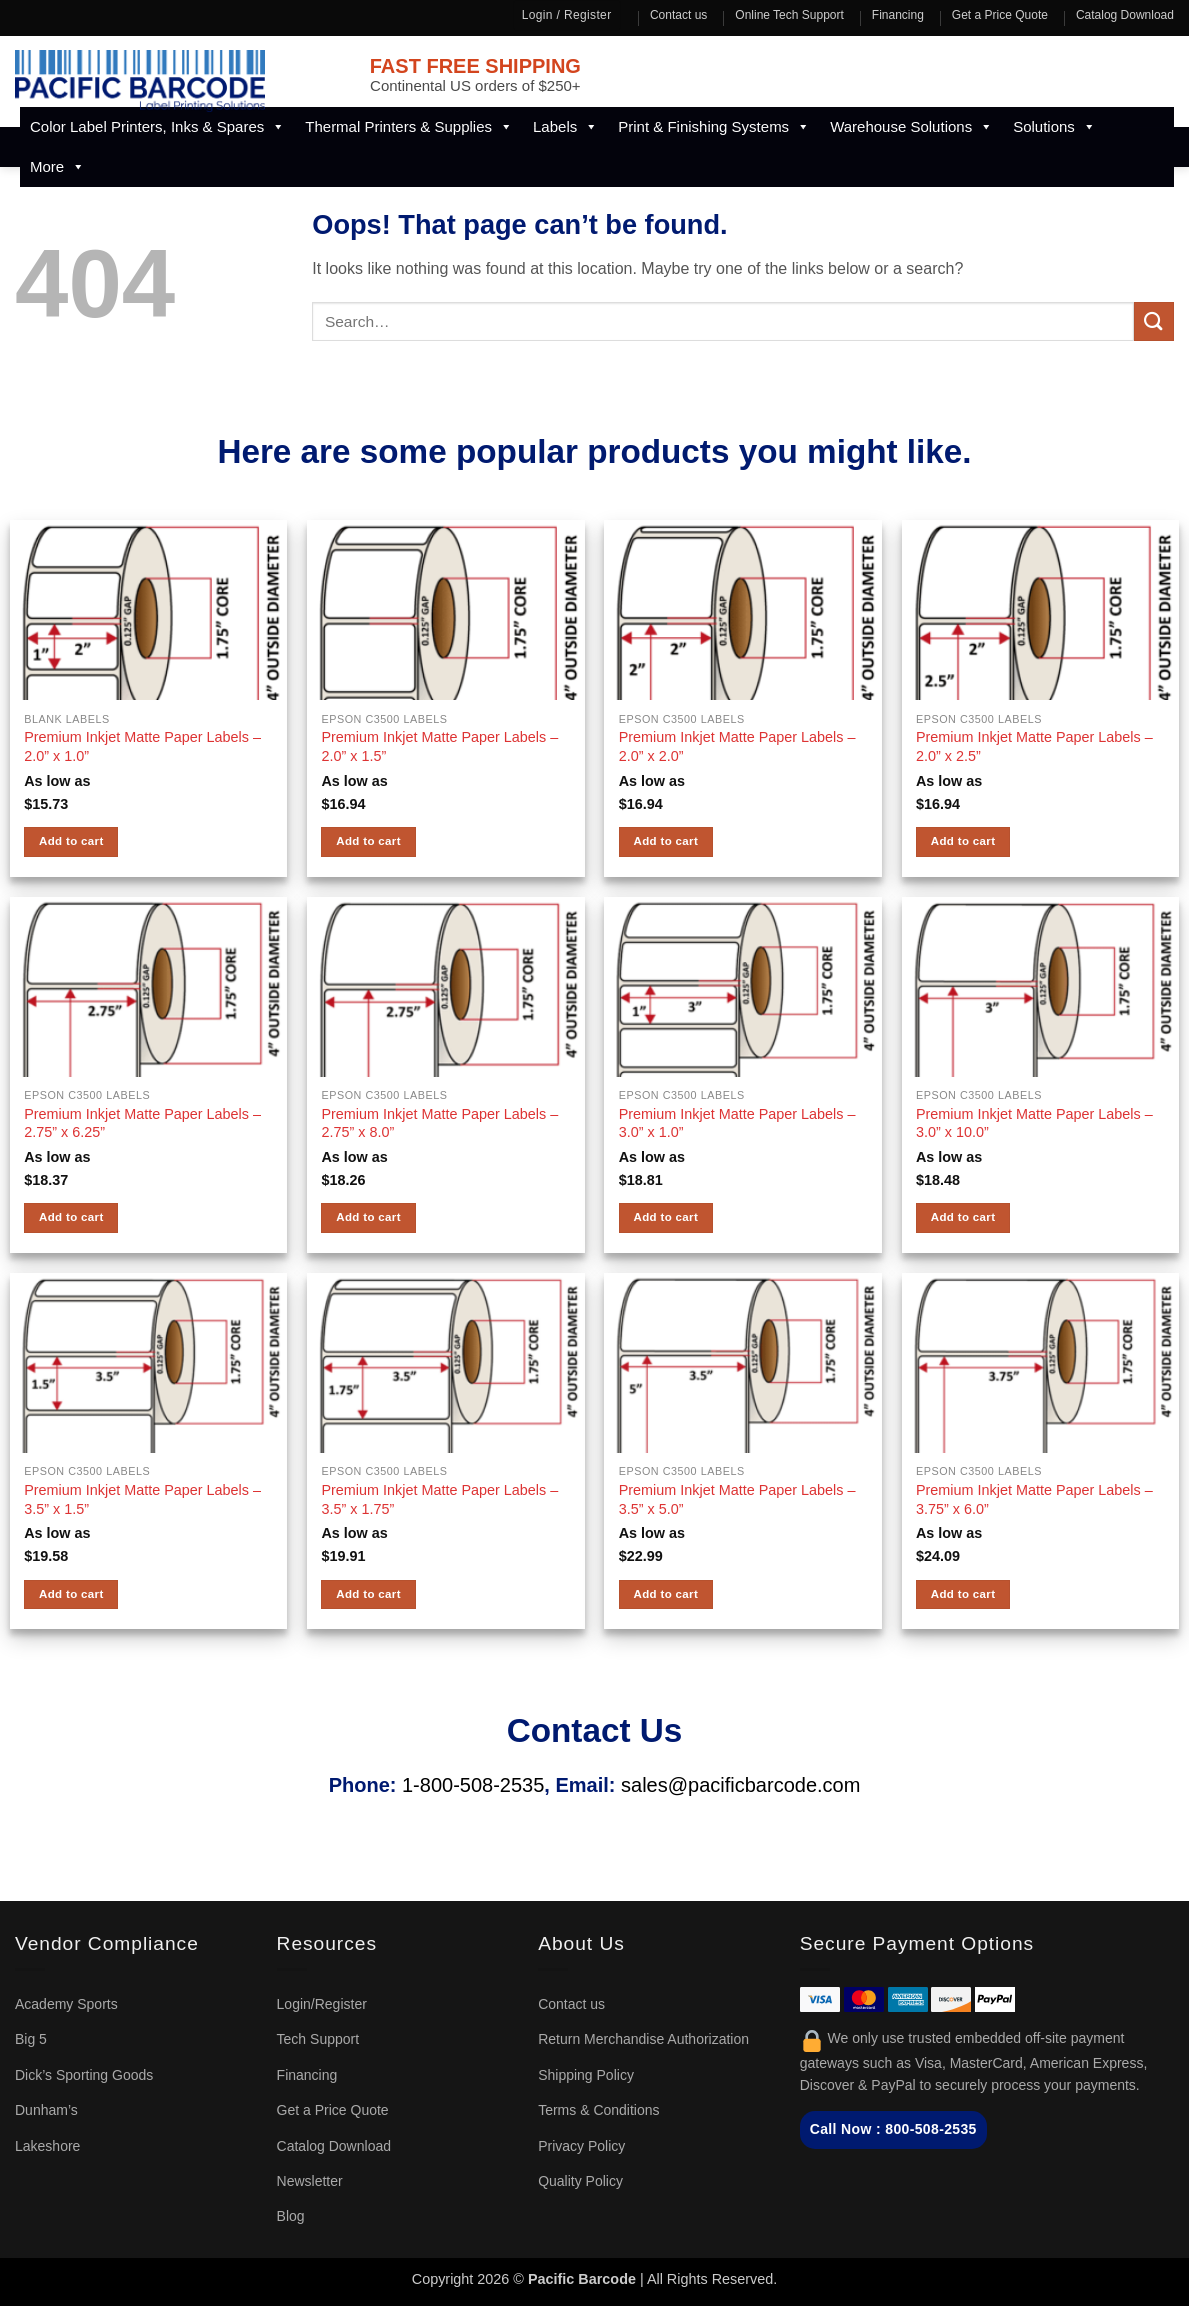  Describe the element at coordinates (142, 746) in the screenshot. I see `Premium Inkjet Matte Paper Labels – 2.0” x 1.0”` at that location.